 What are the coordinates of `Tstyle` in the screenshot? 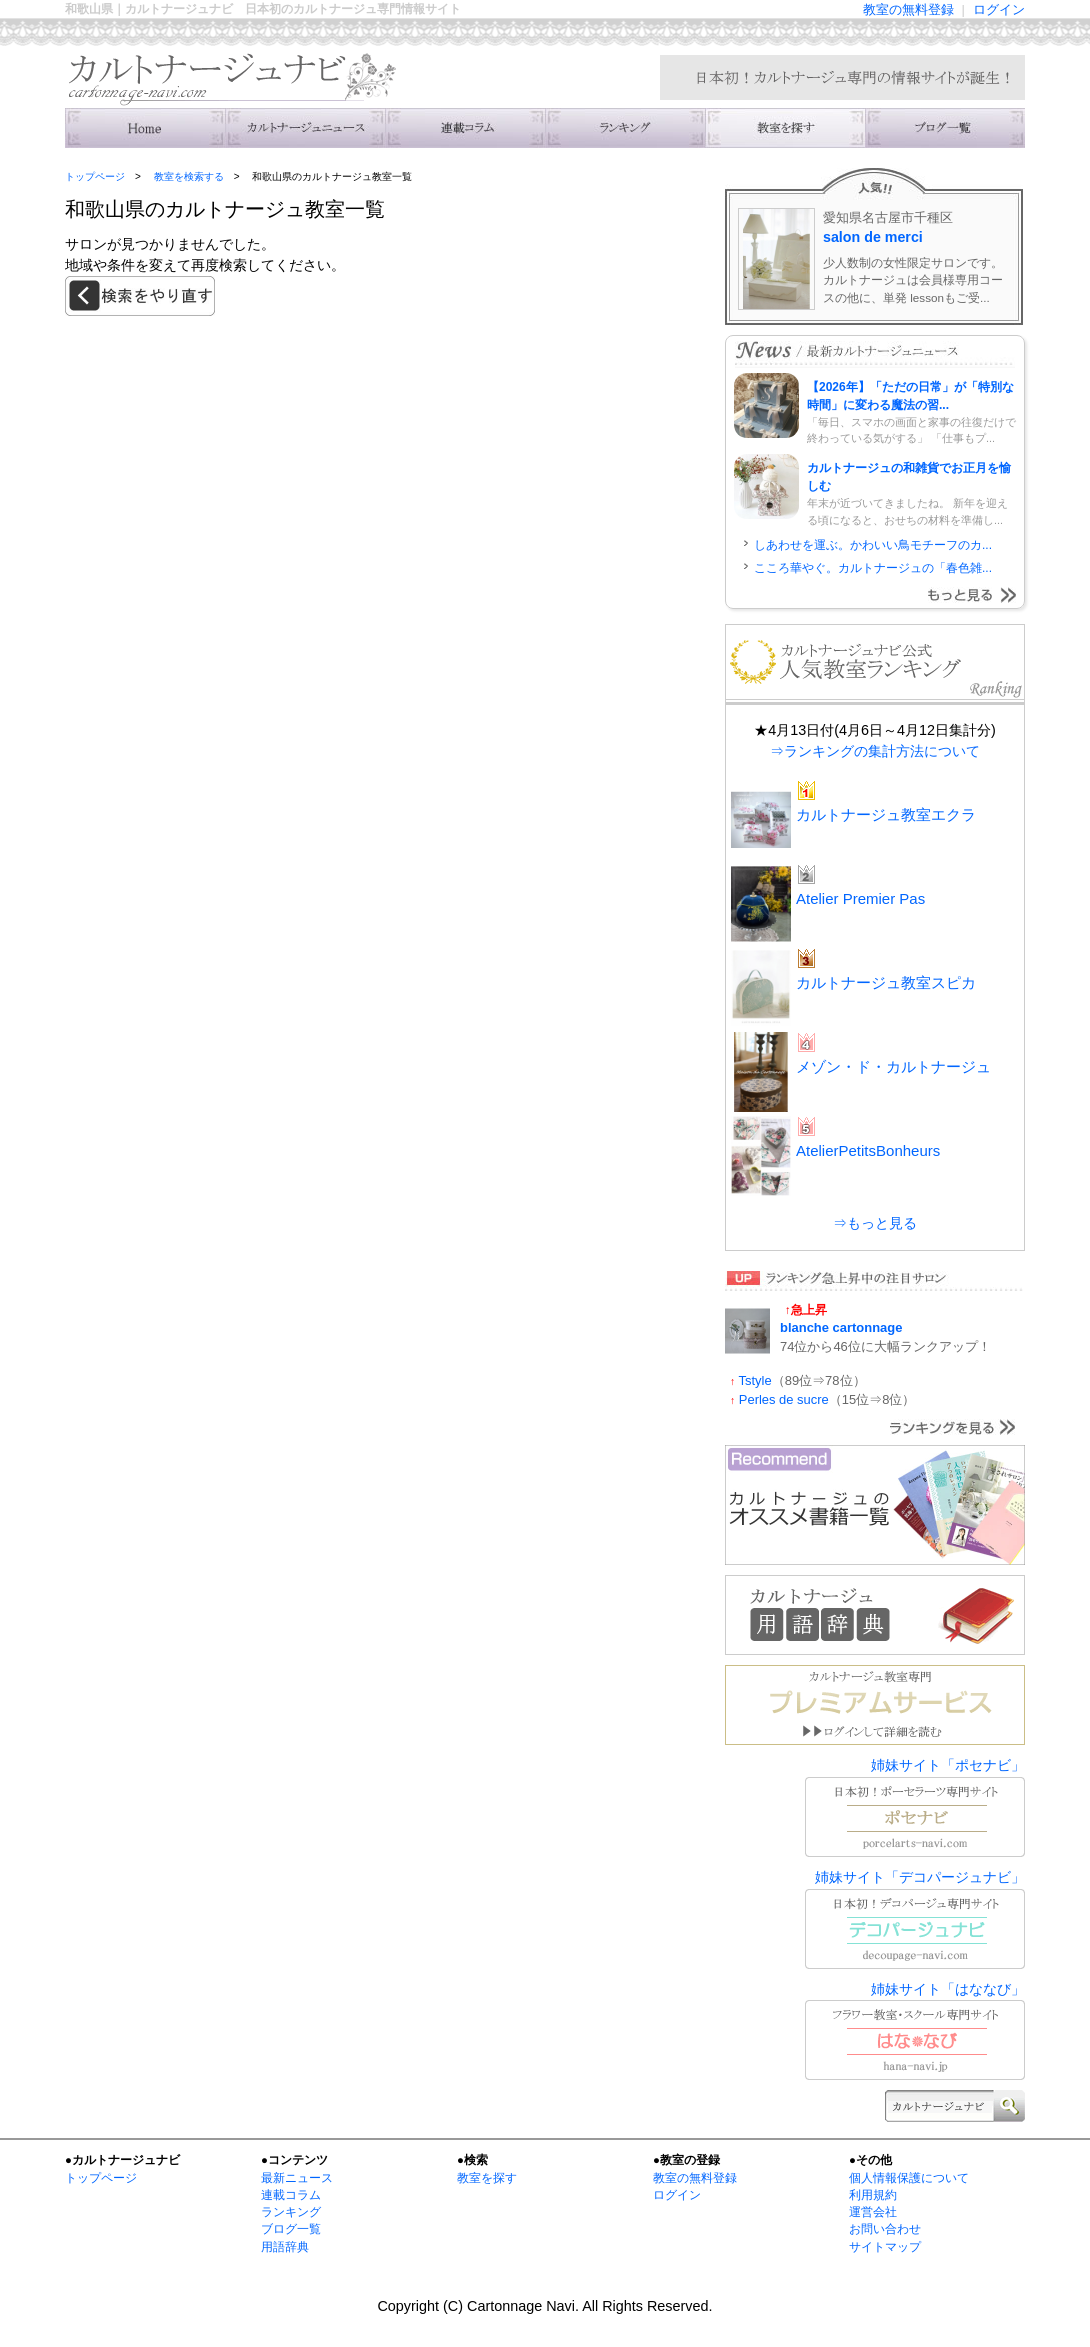 It's located at (755, 1380).